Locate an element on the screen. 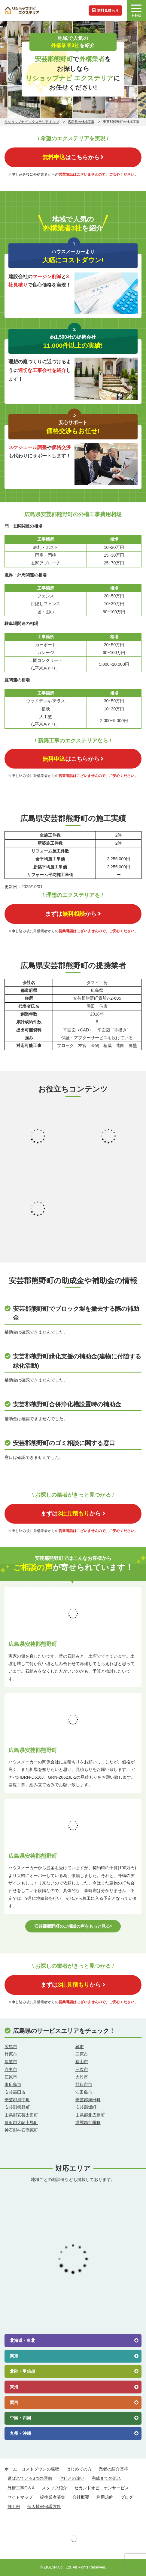  施工例 is located at coordinates (14, 2506).